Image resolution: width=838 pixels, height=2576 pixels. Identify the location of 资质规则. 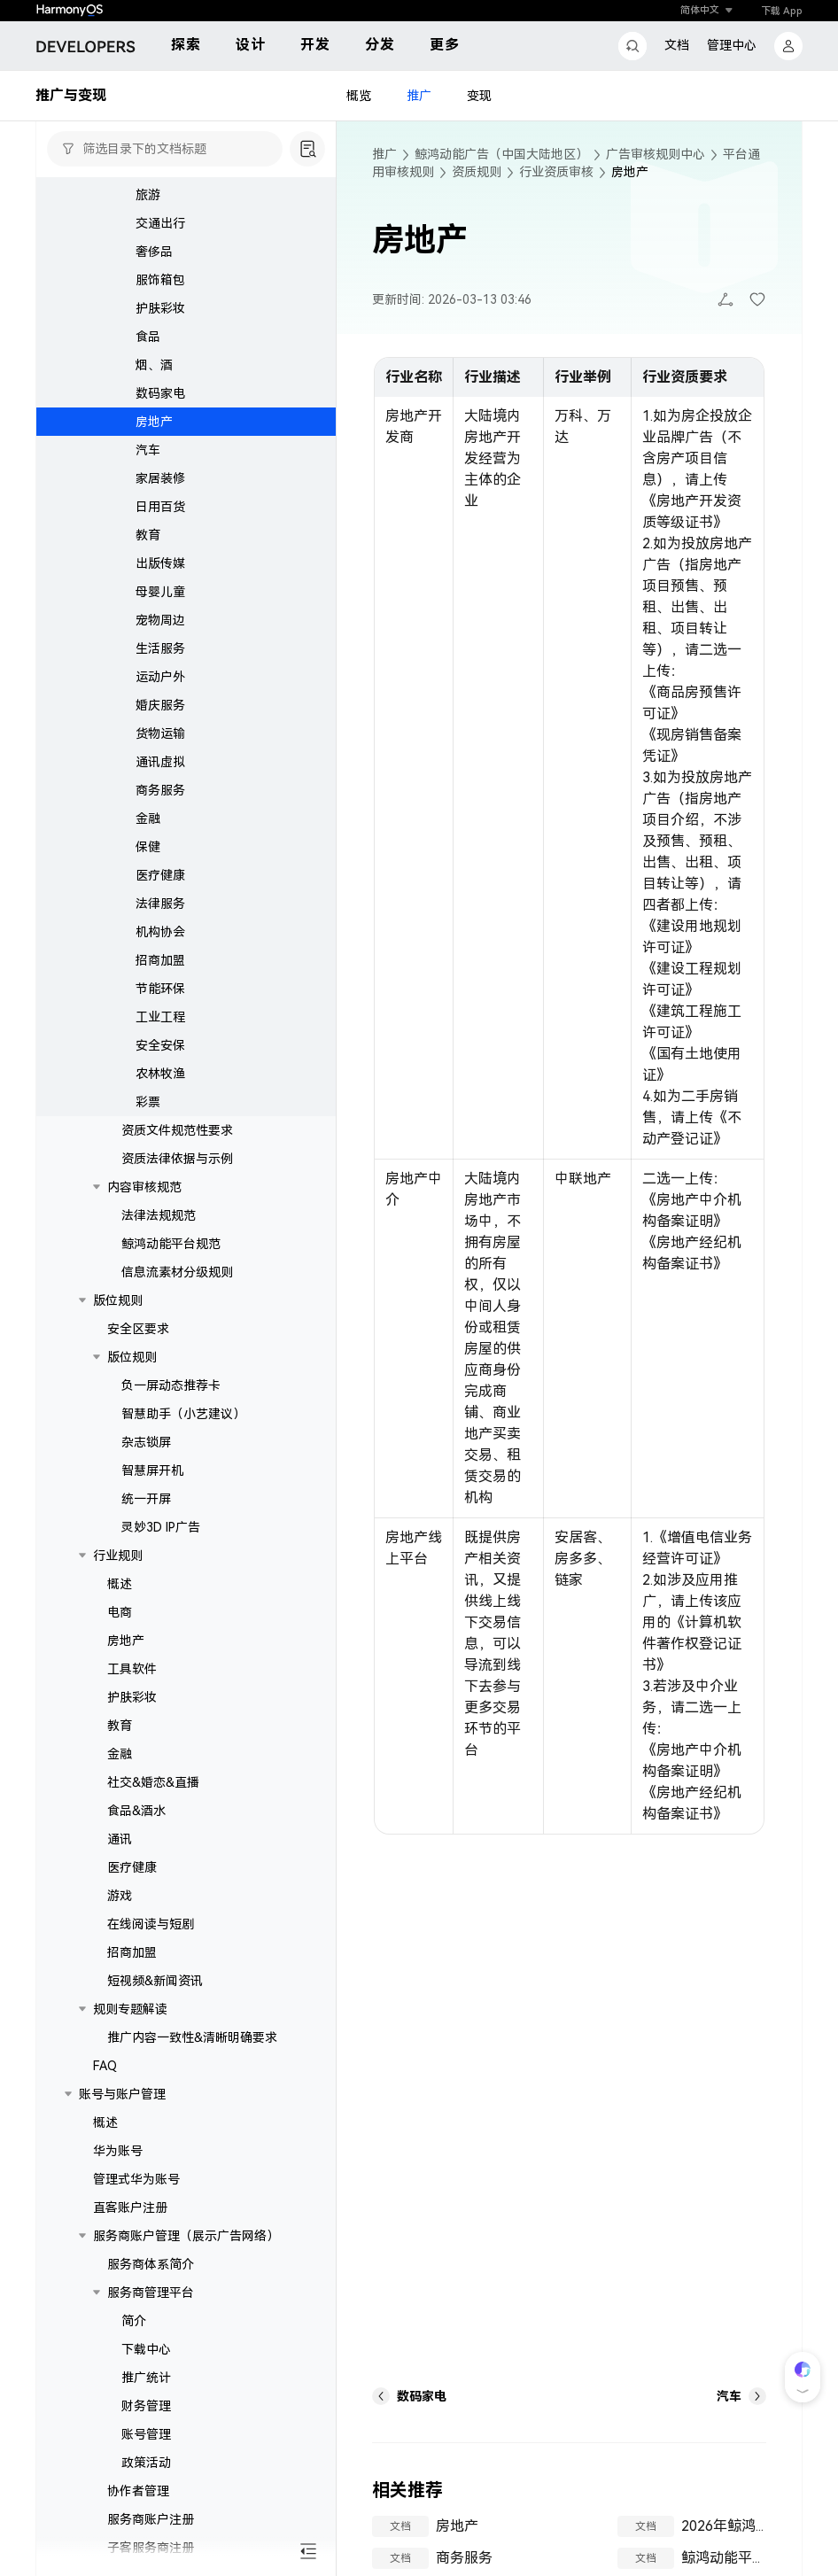
(476, 172).